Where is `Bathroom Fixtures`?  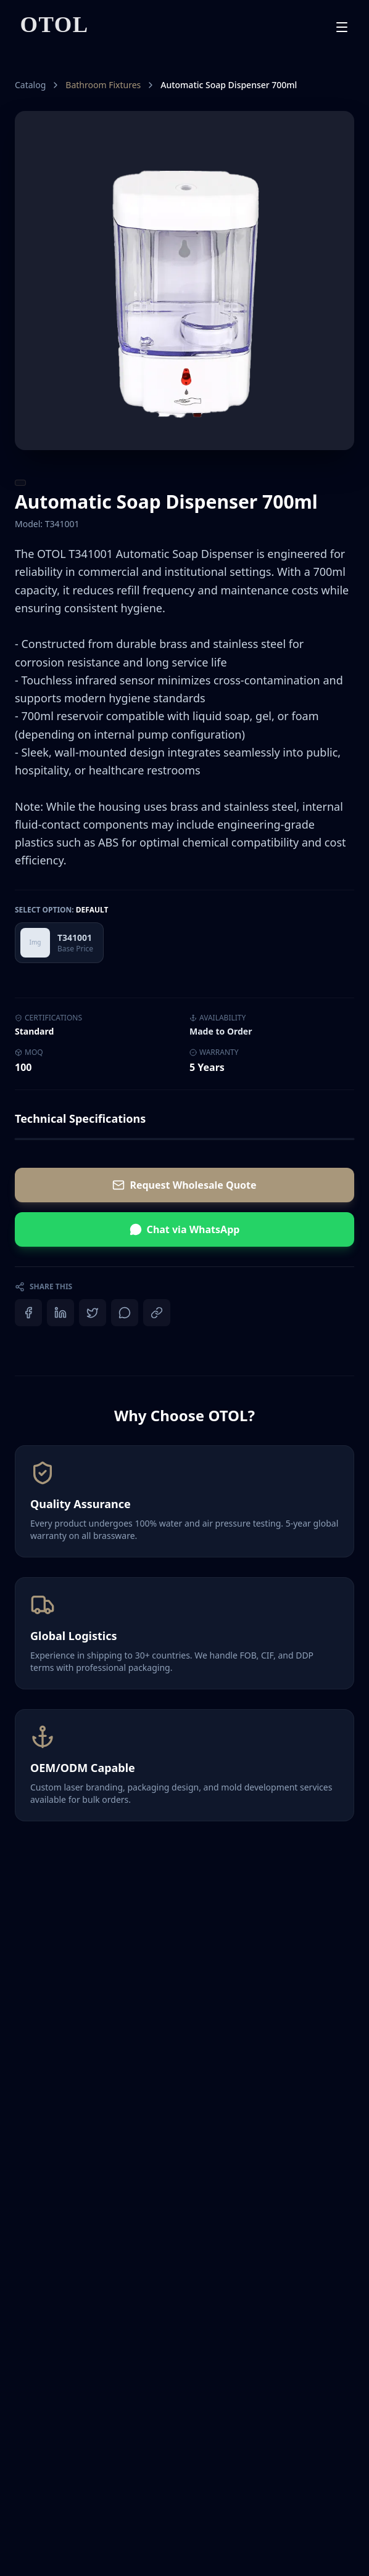
Bathroom Fixtures is located at coordinates (103, 85).